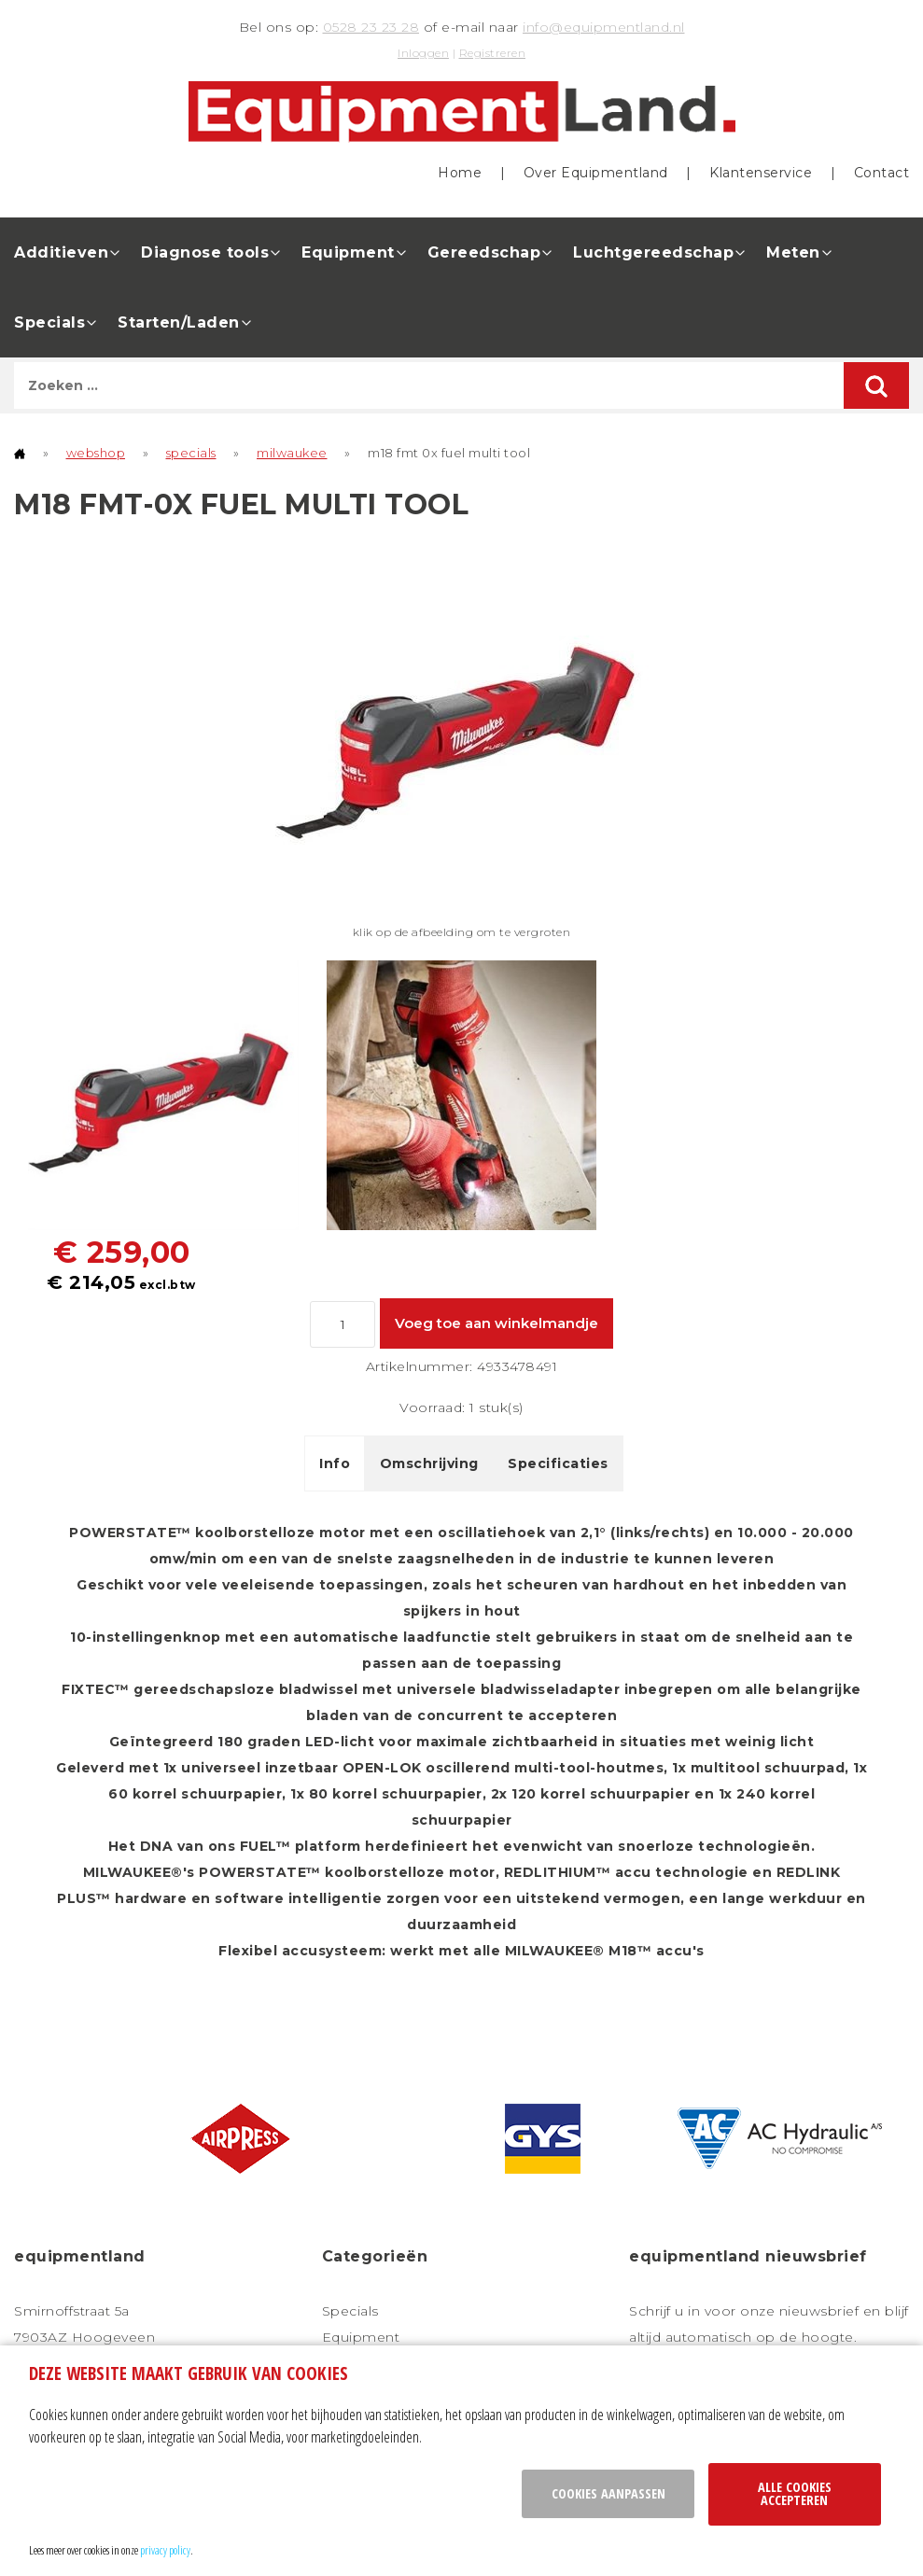 The image size is (923, 2576). What do you see at coordinates (760, 171) in the screenshot?
I see `Klantenservice` at bounding box center [760, 171].